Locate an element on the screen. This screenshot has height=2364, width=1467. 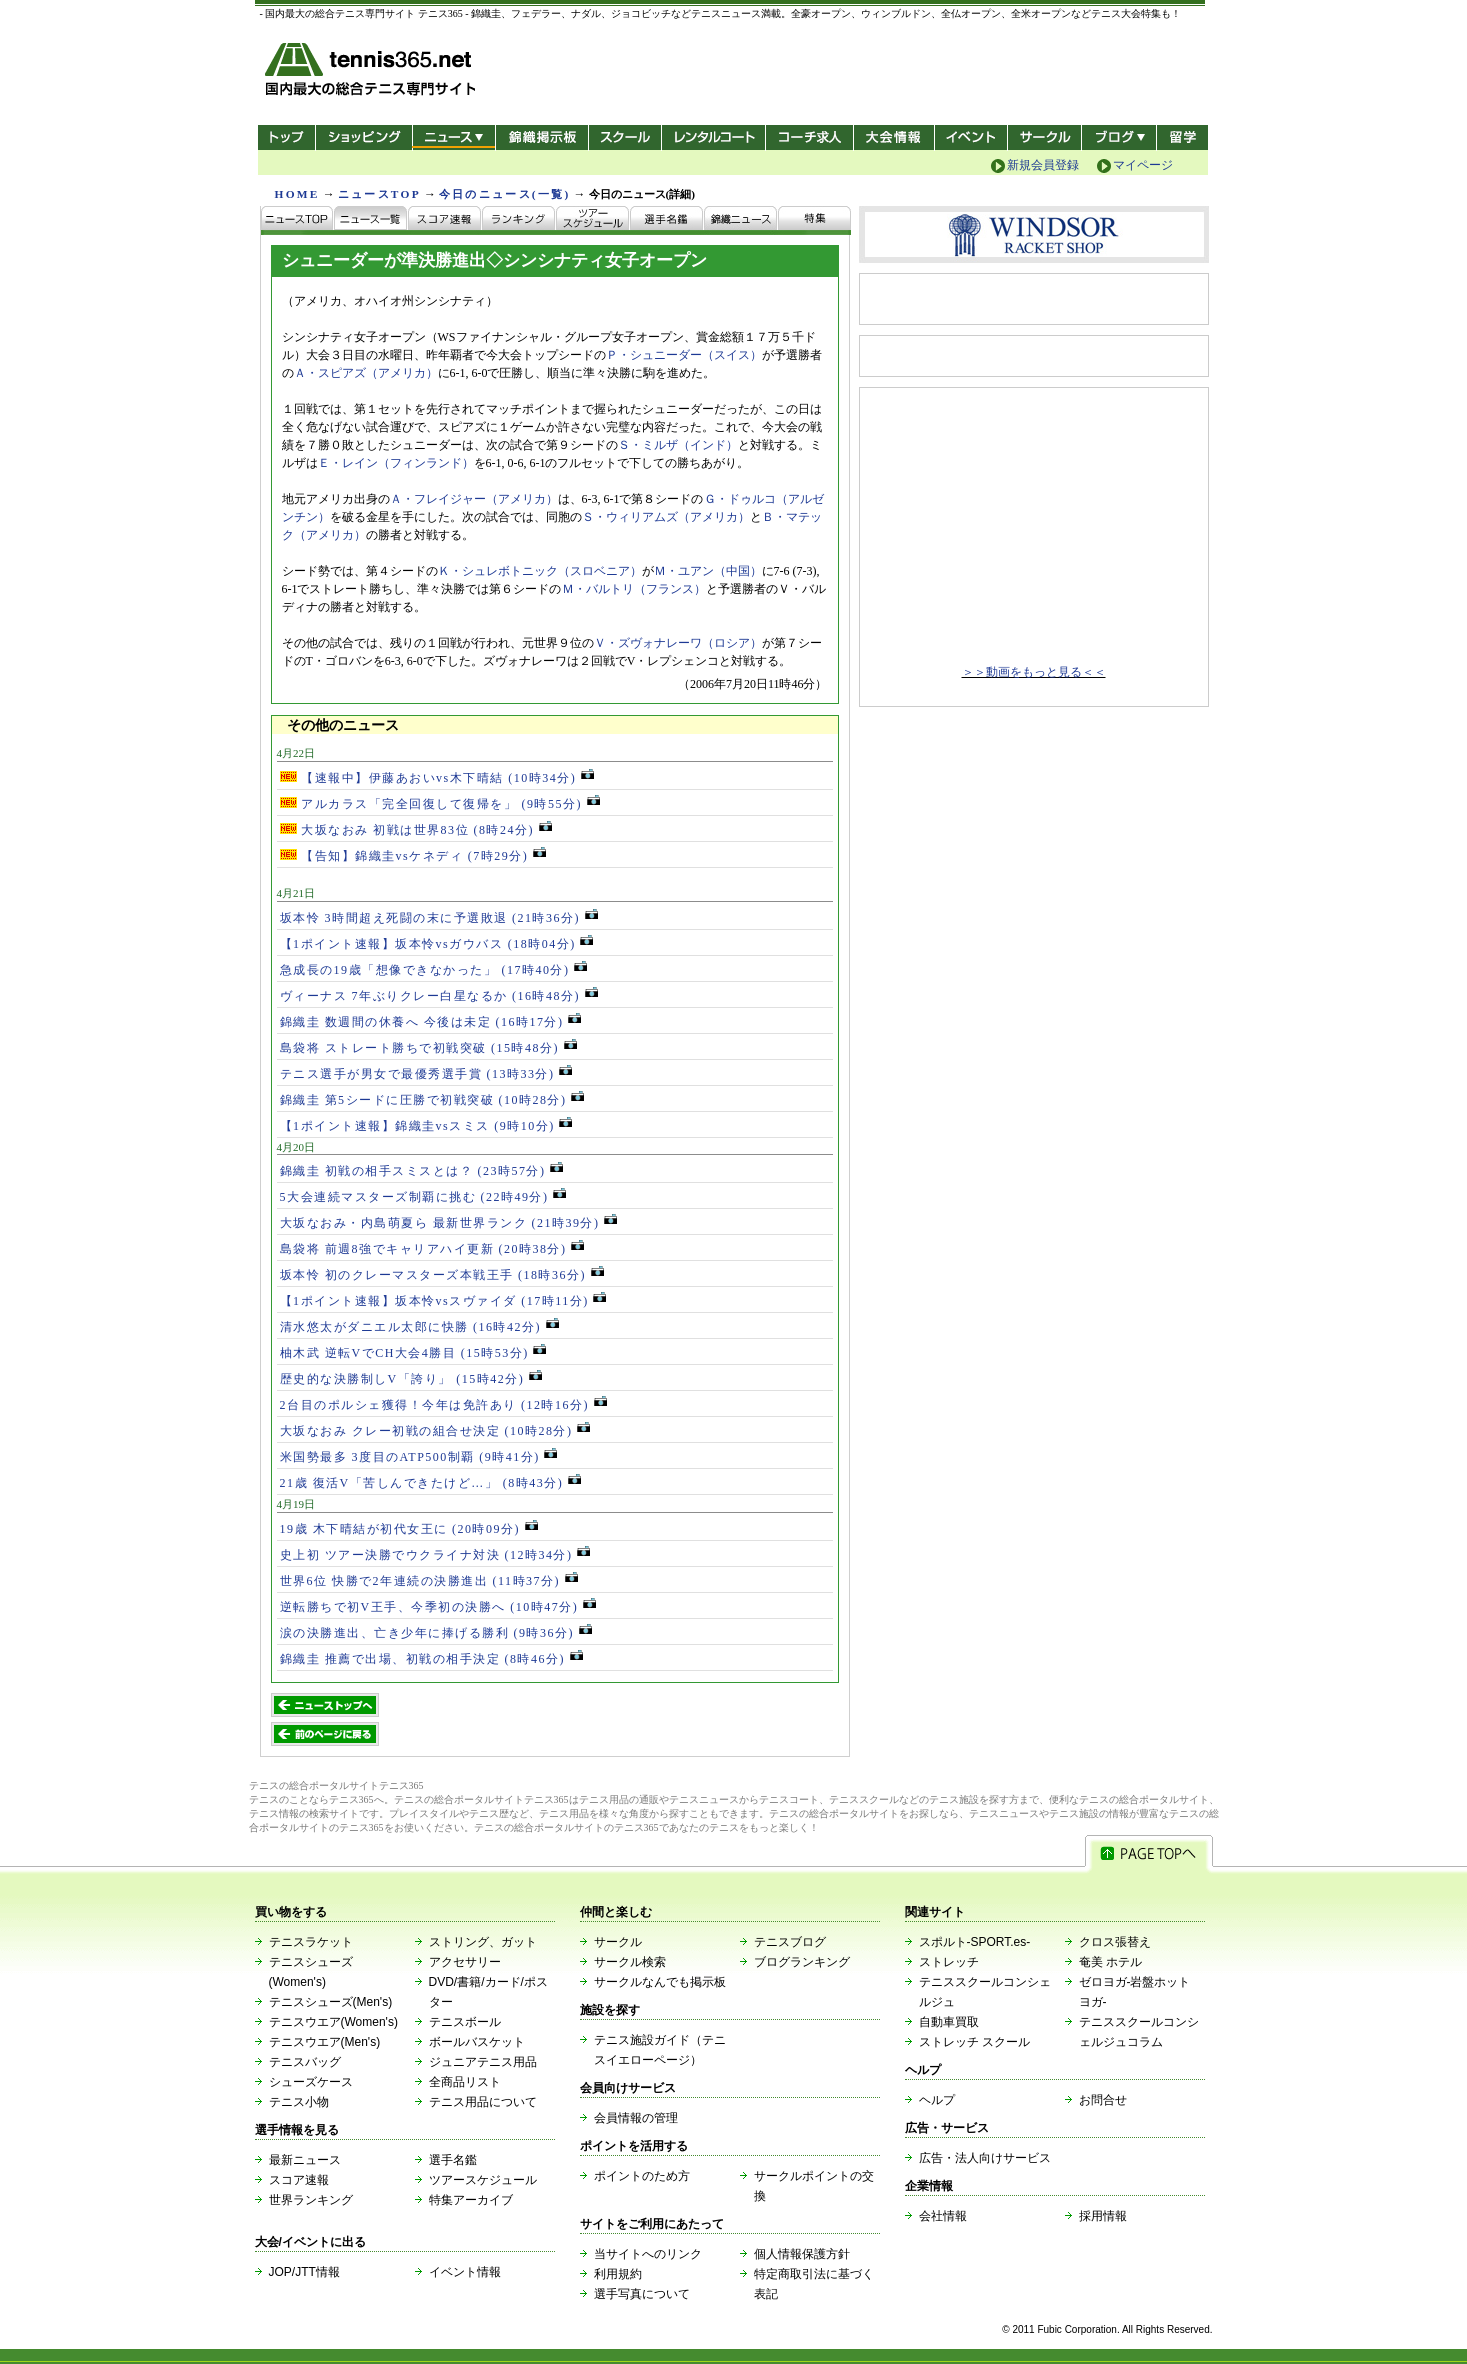
アクセサリー is located at coordinates (465, 1962).